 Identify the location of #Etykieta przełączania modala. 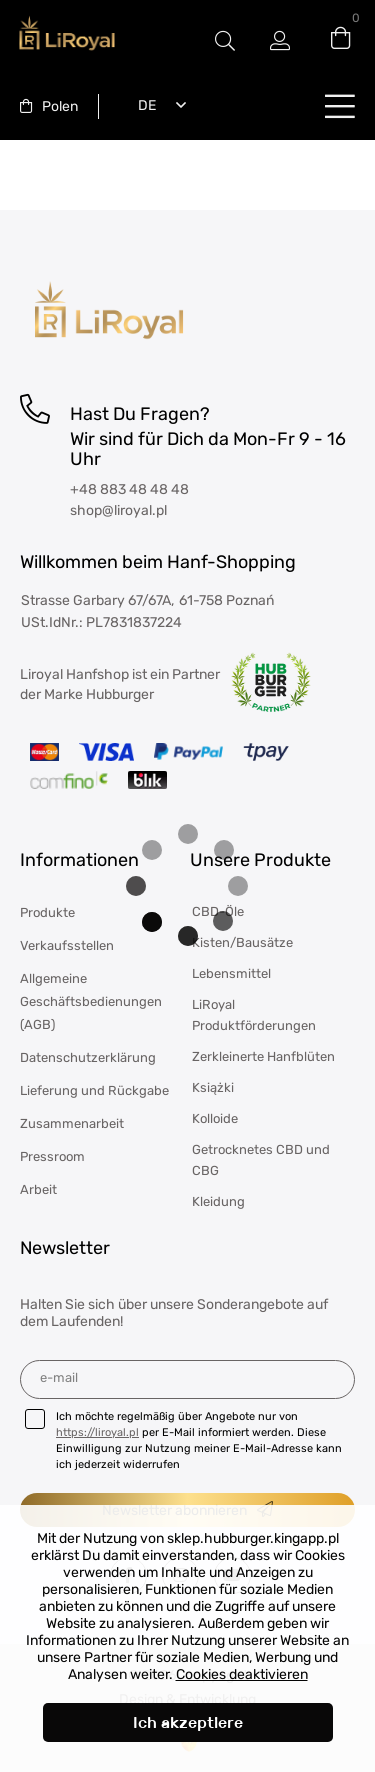
(225, 40).